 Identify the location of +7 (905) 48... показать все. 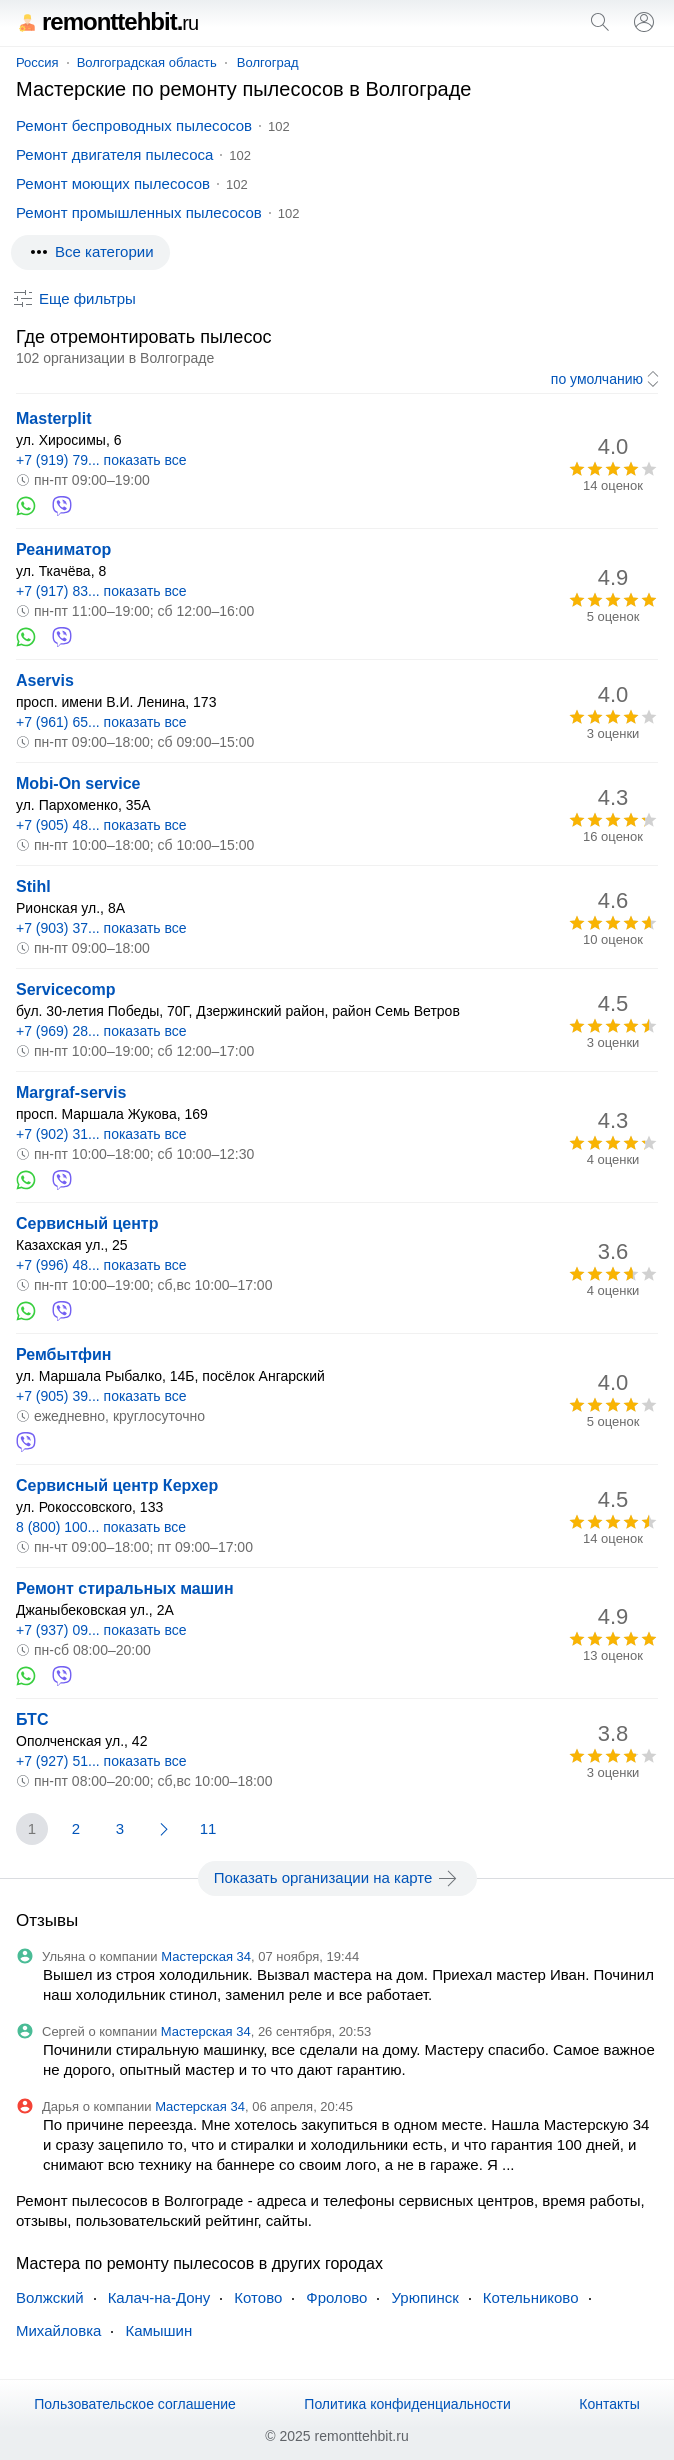
(101, 825).